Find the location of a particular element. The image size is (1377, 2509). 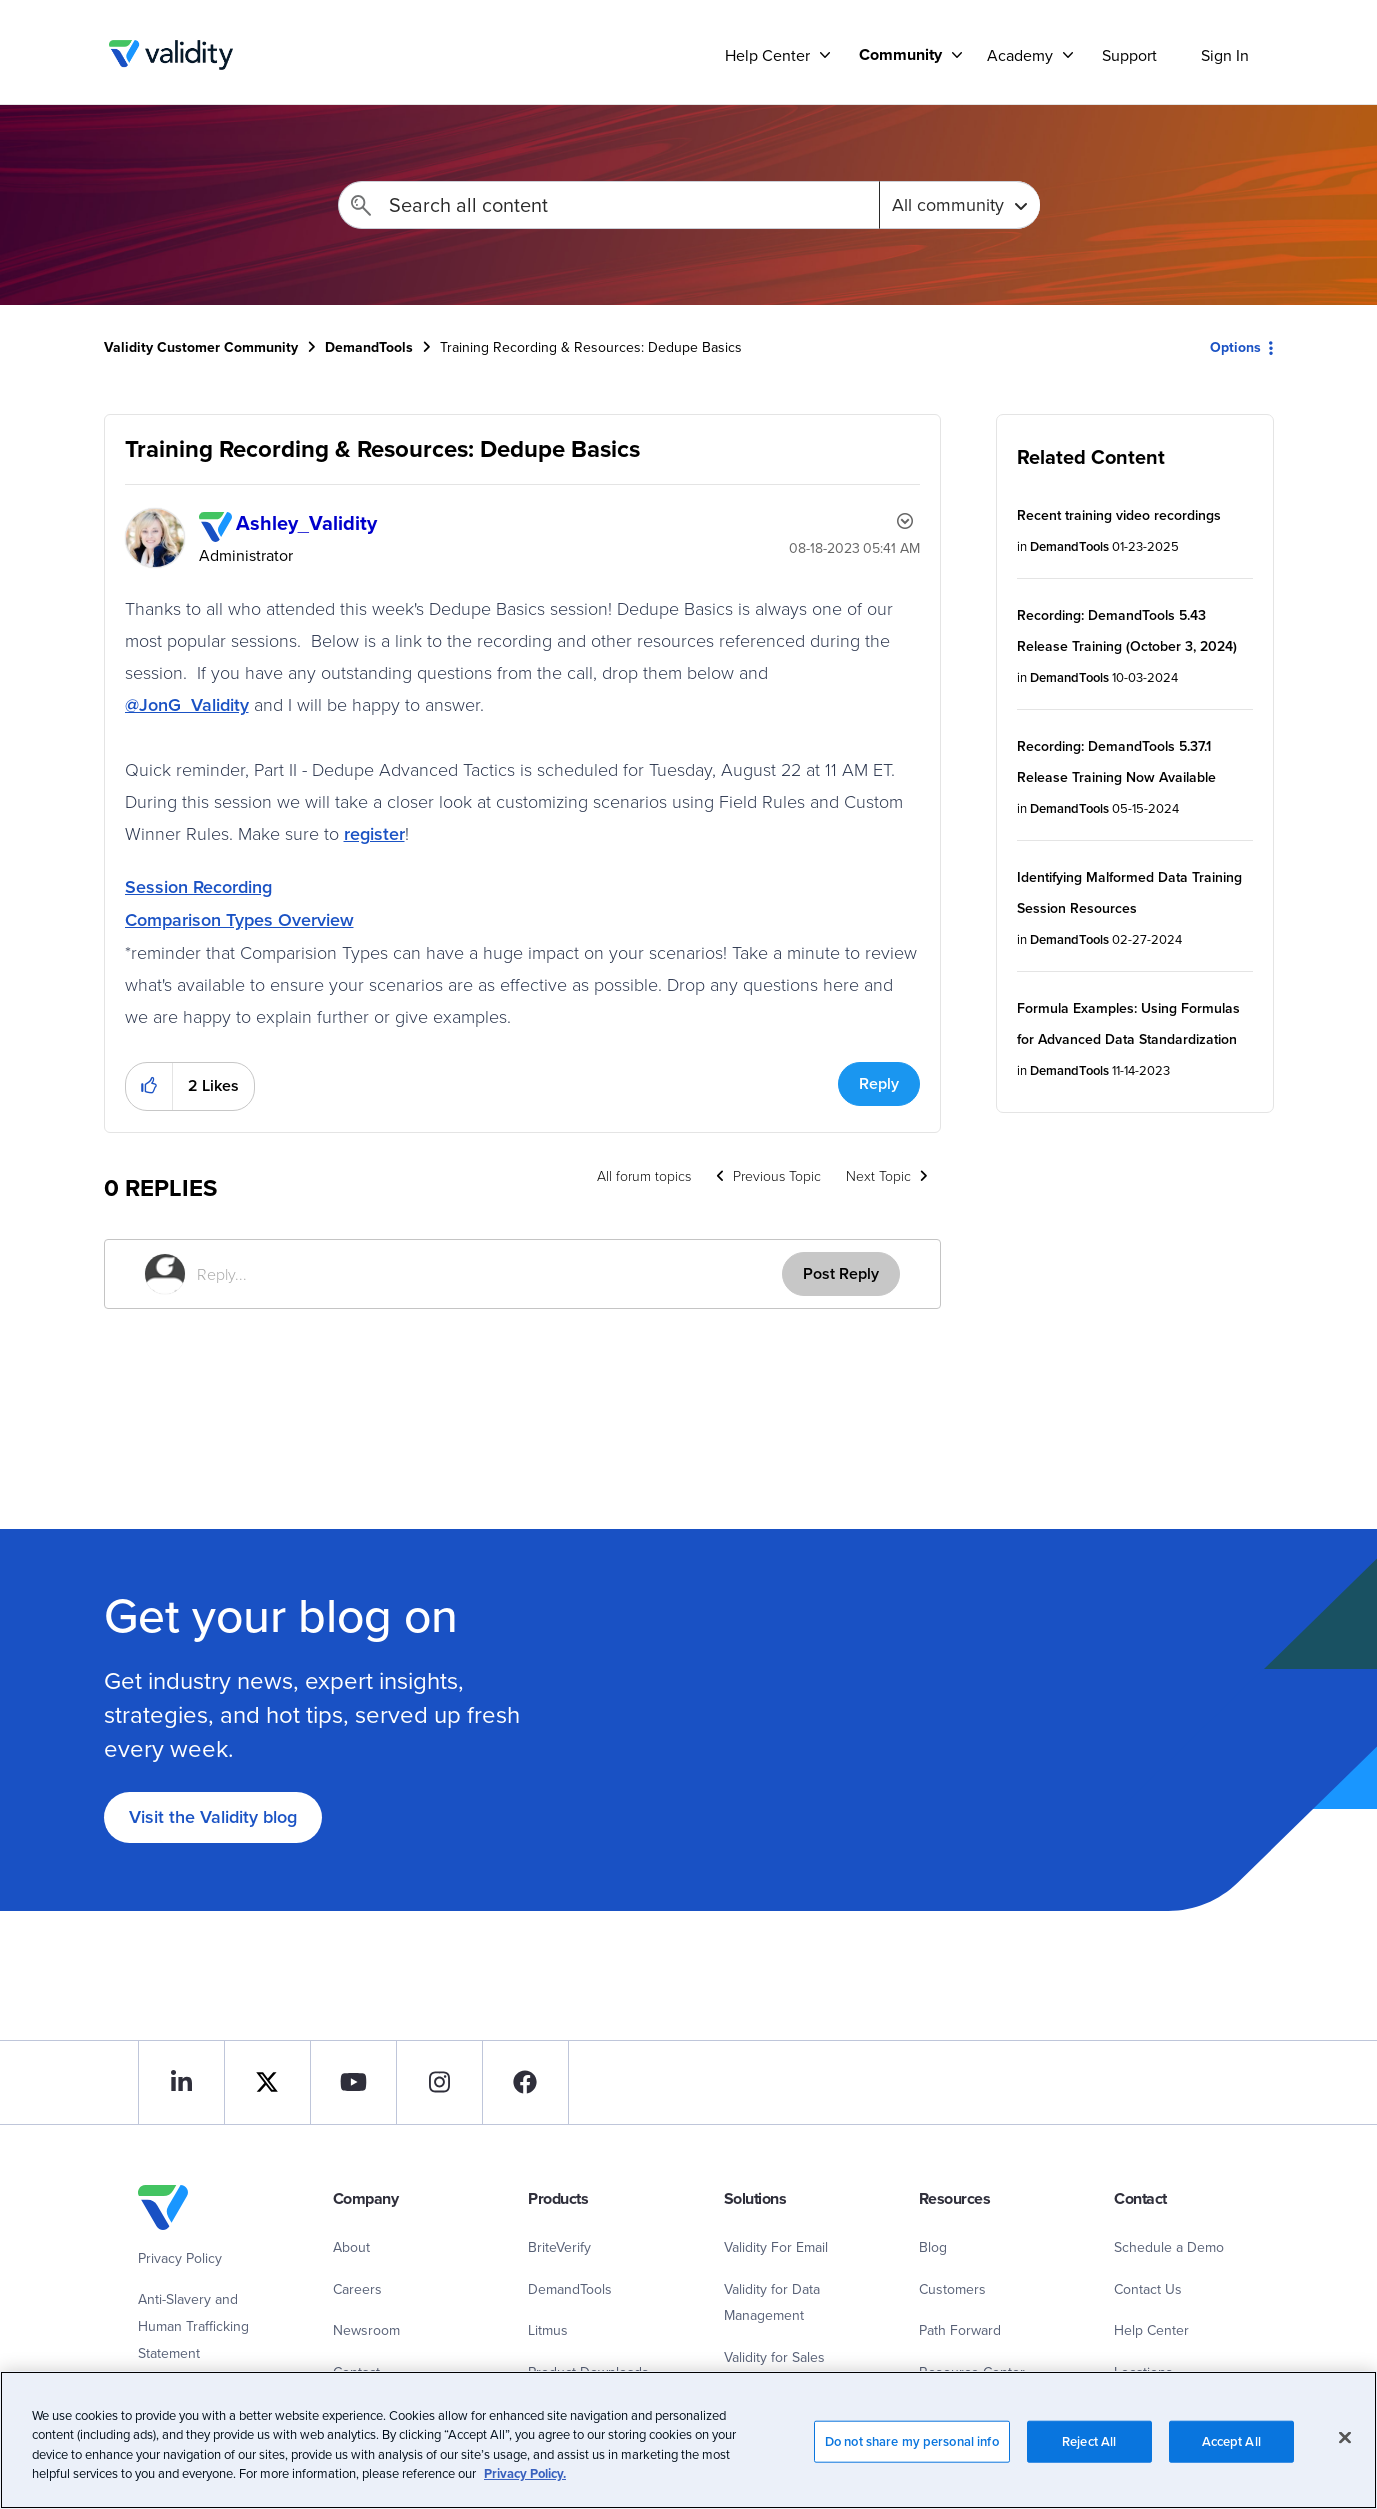

Validity Customer Community is located at coordinates (171, 55).